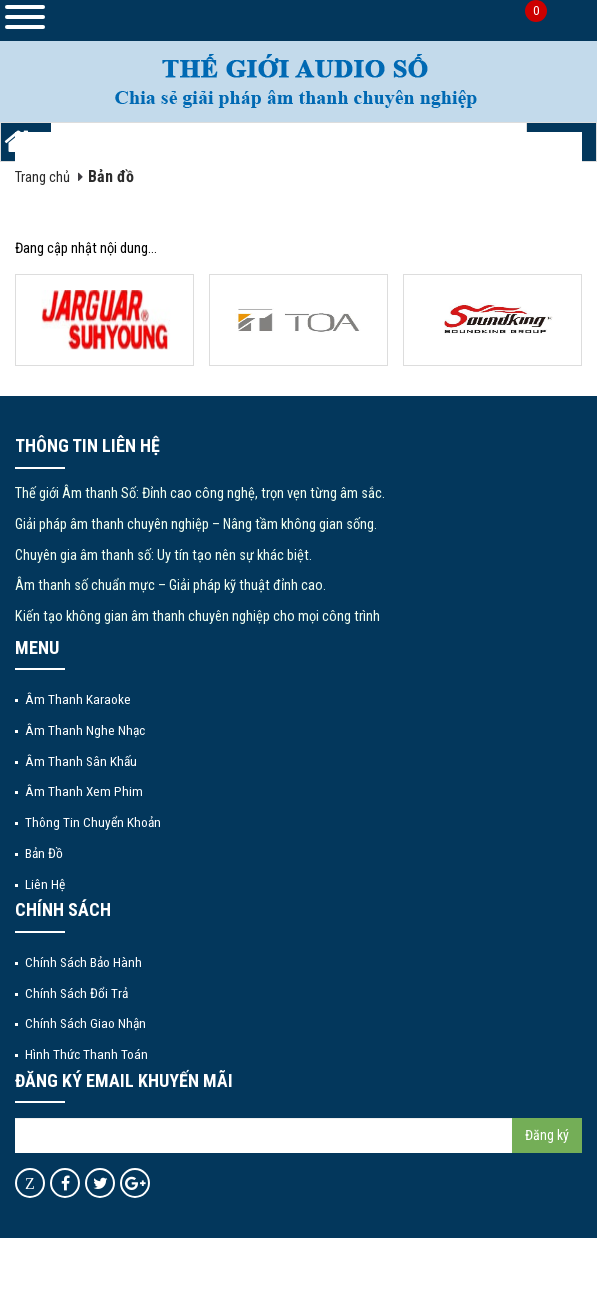 This screenshot has height=1289, width=597. I want to click on Âm thanh xem phim, so click(84, 791).